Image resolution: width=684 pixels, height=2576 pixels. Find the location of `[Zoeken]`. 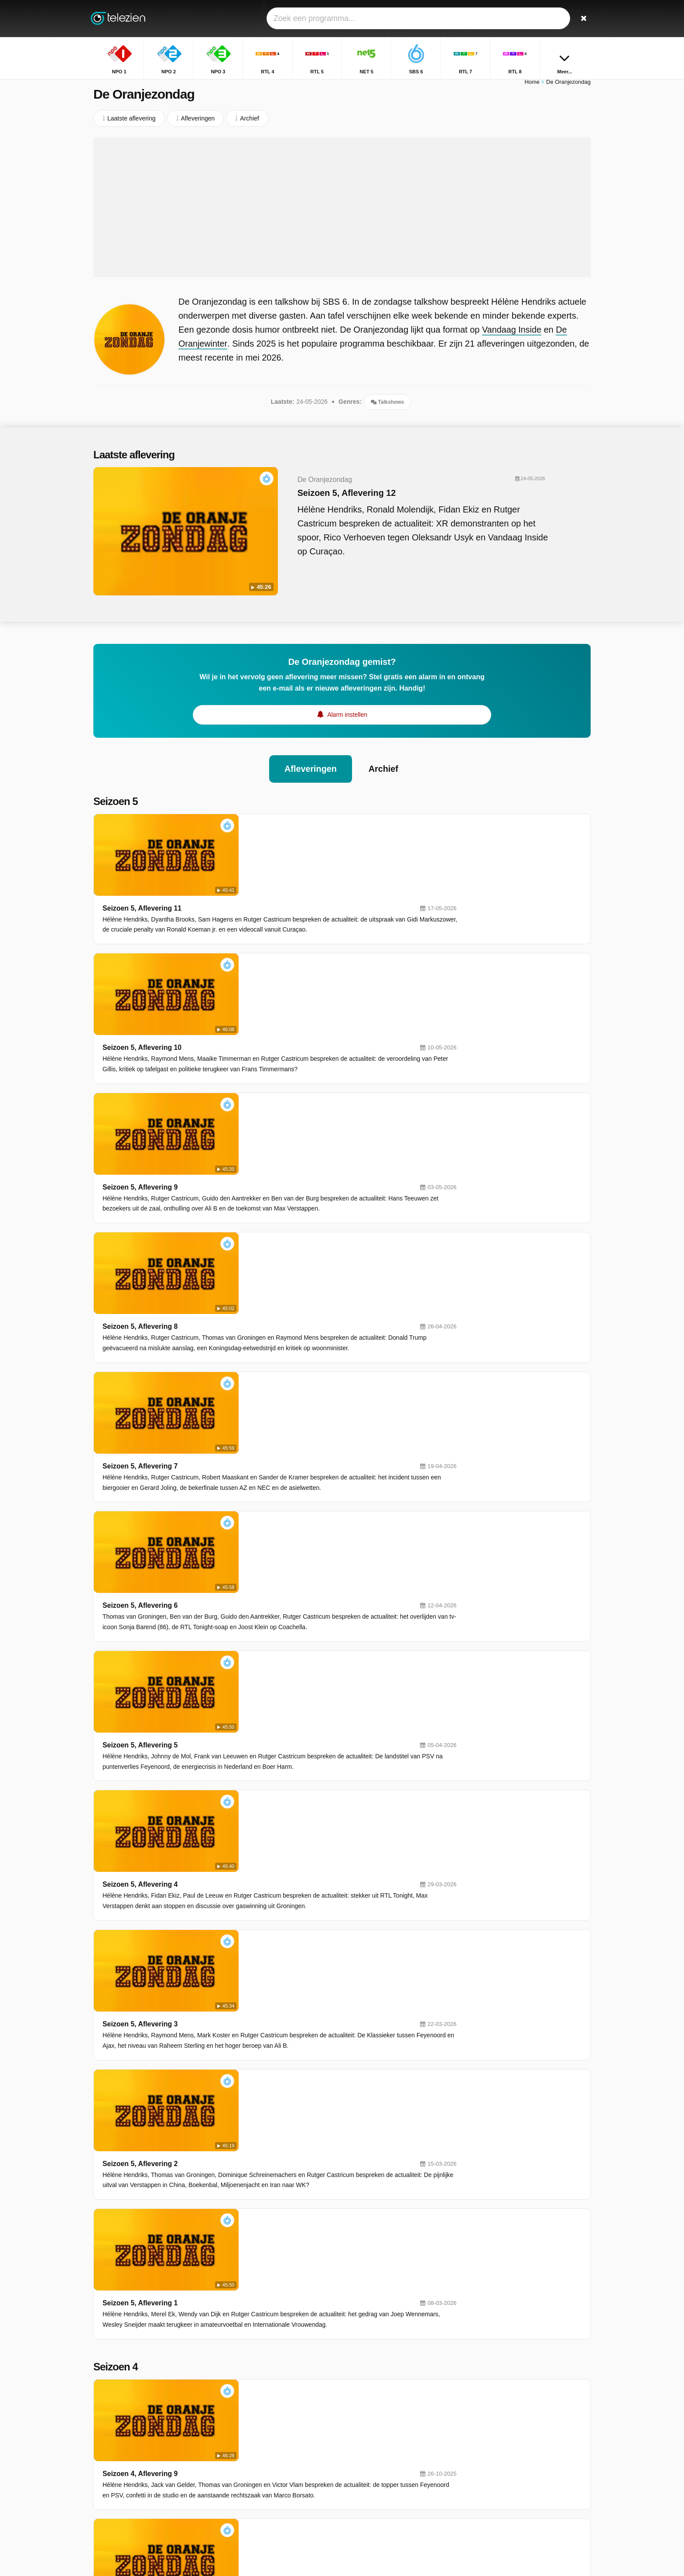

[Zoeken] is located at coordinates (581, 18).